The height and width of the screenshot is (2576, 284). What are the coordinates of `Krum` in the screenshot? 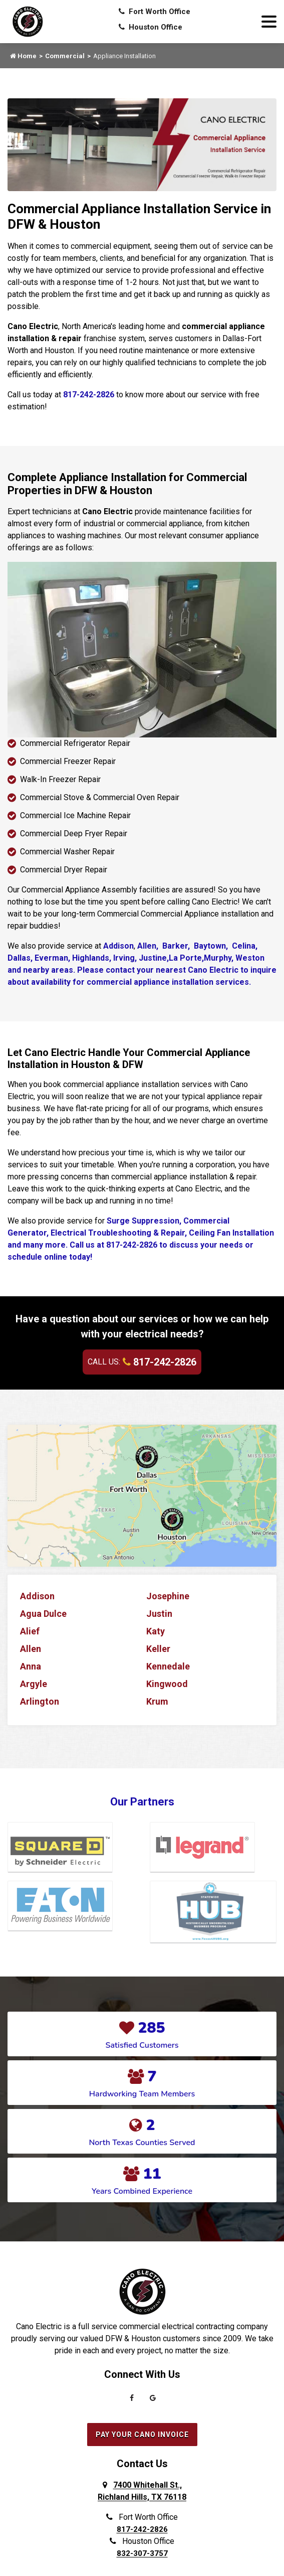 It's located at (157, 1701).